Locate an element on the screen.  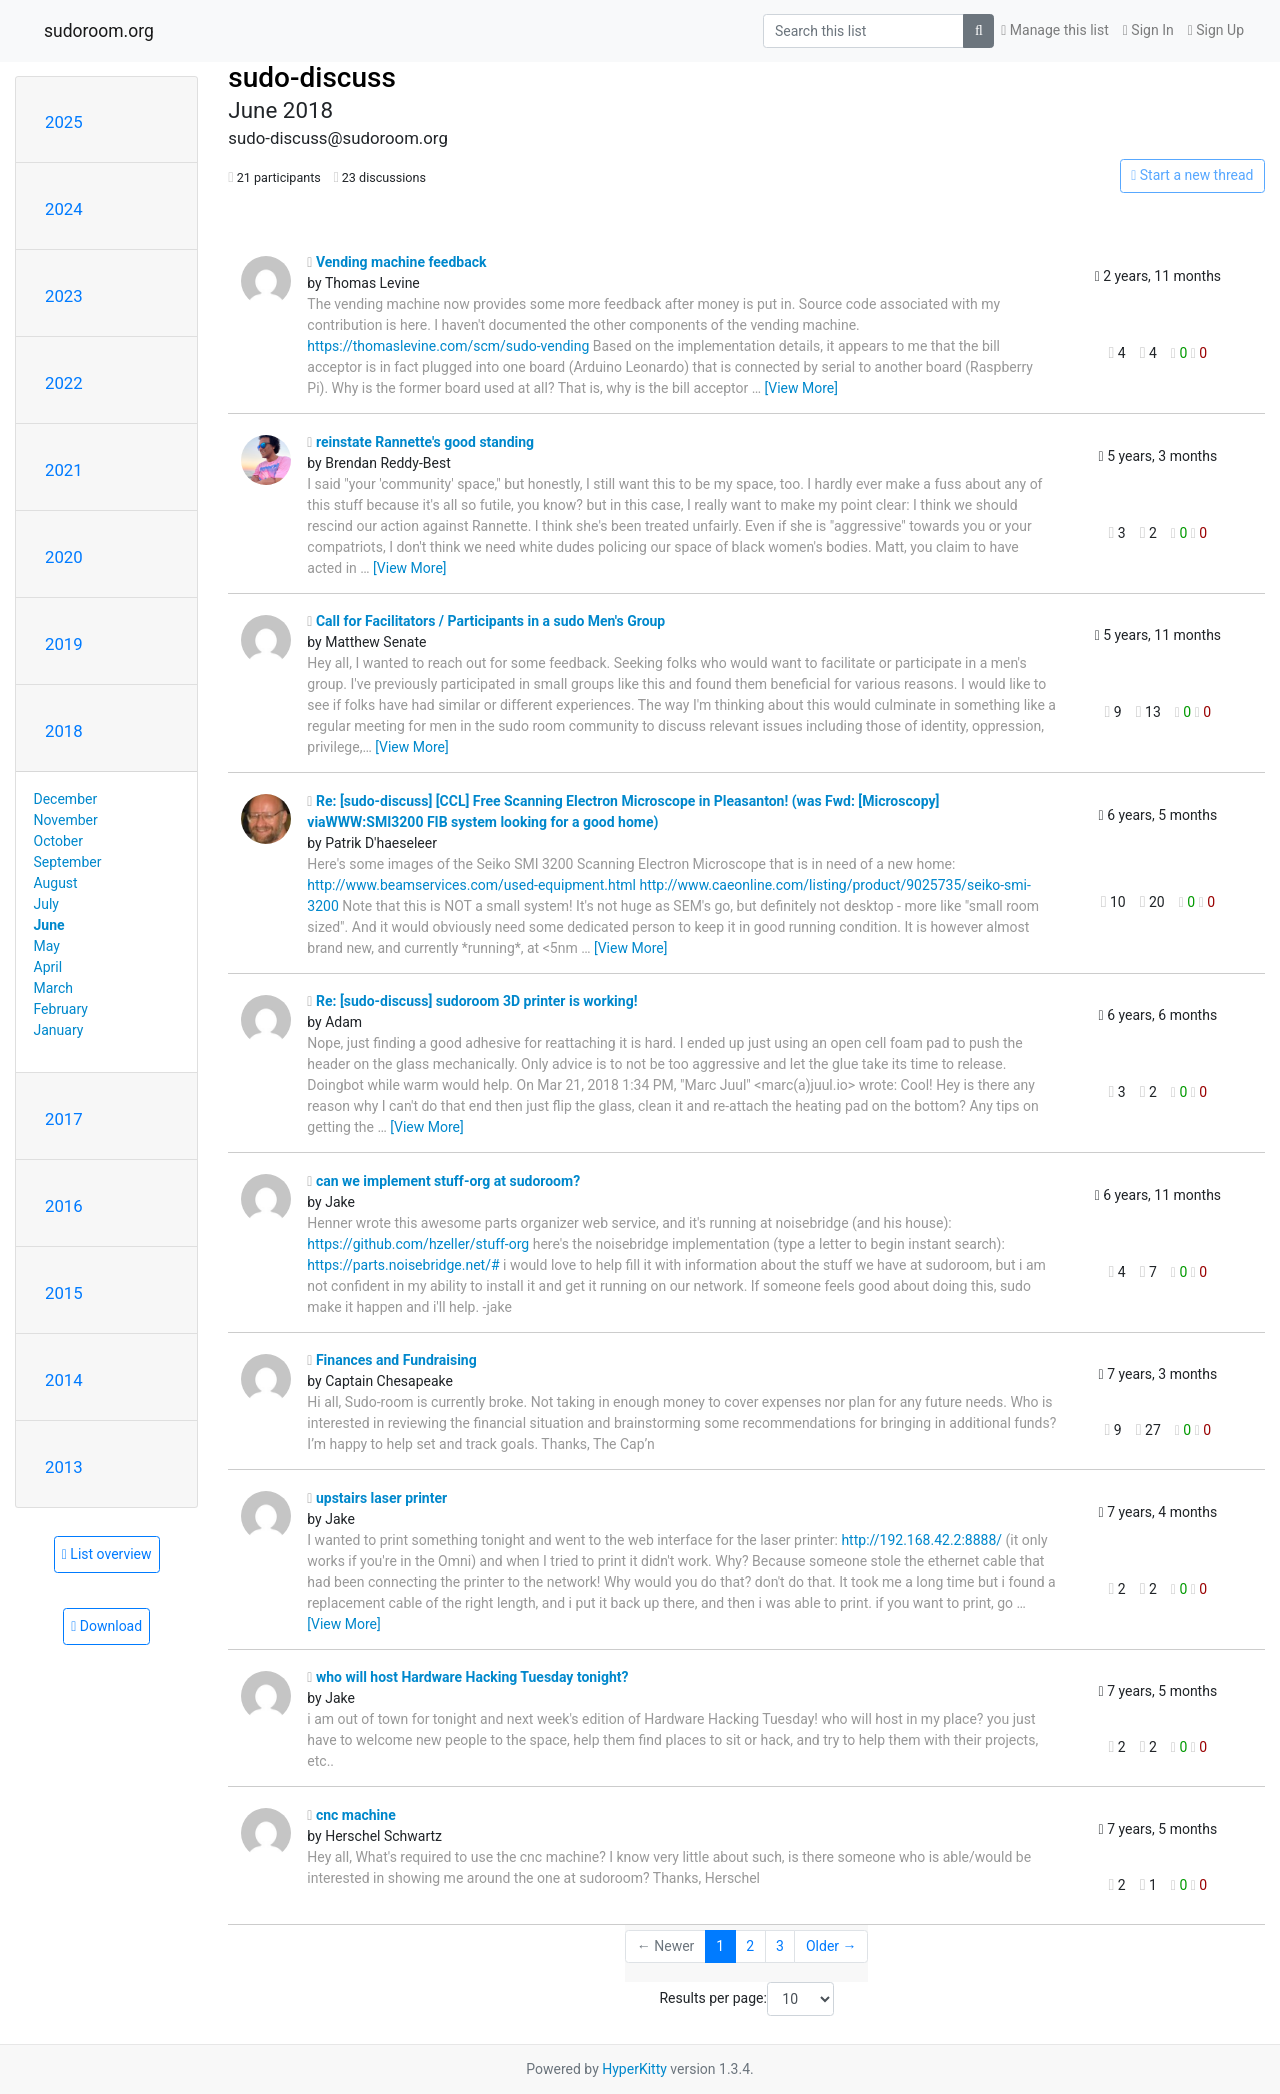
2013 is located at coordinates (64, 1467).